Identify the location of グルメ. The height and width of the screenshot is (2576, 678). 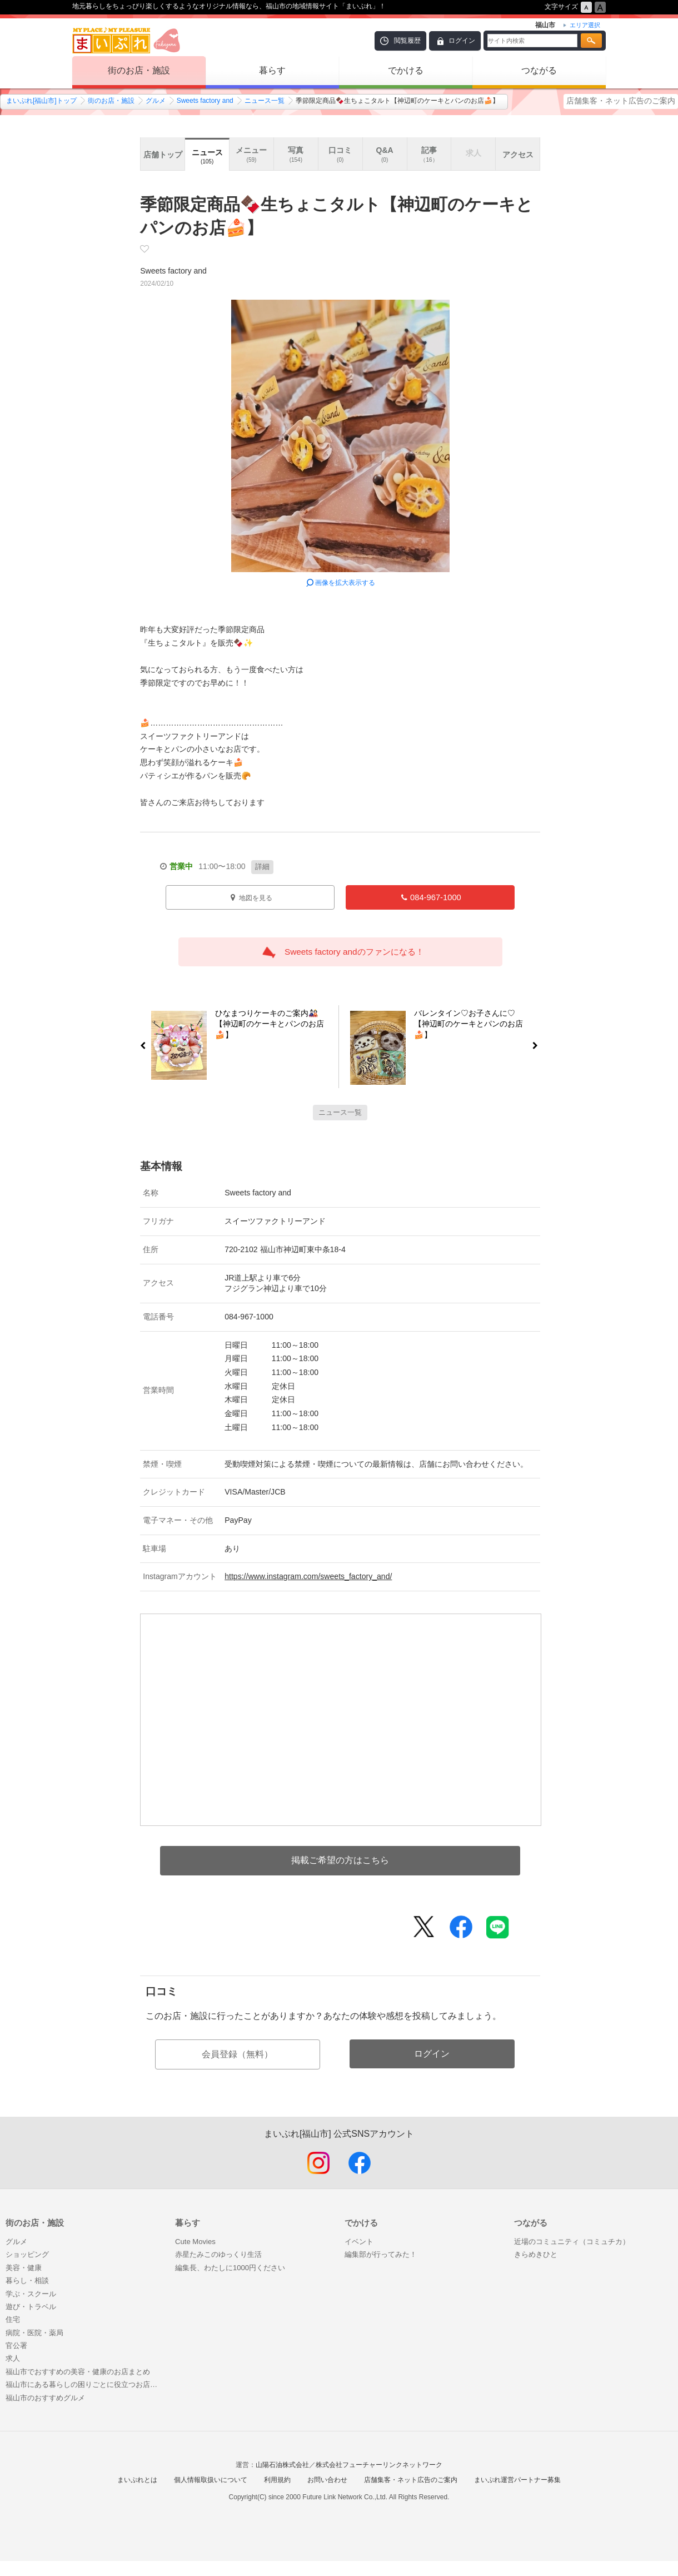
(156, 101).